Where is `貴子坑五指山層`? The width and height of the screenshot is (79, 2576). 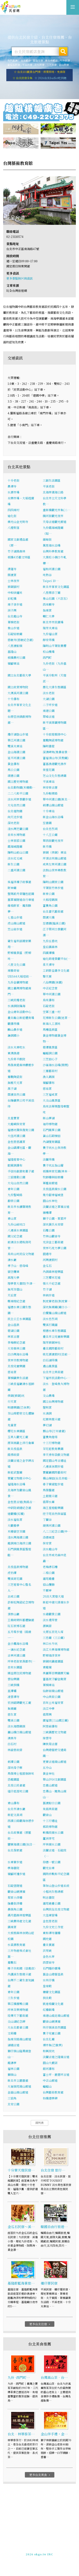 貴子坑五指山層 is located at coordinates (53, 1167).